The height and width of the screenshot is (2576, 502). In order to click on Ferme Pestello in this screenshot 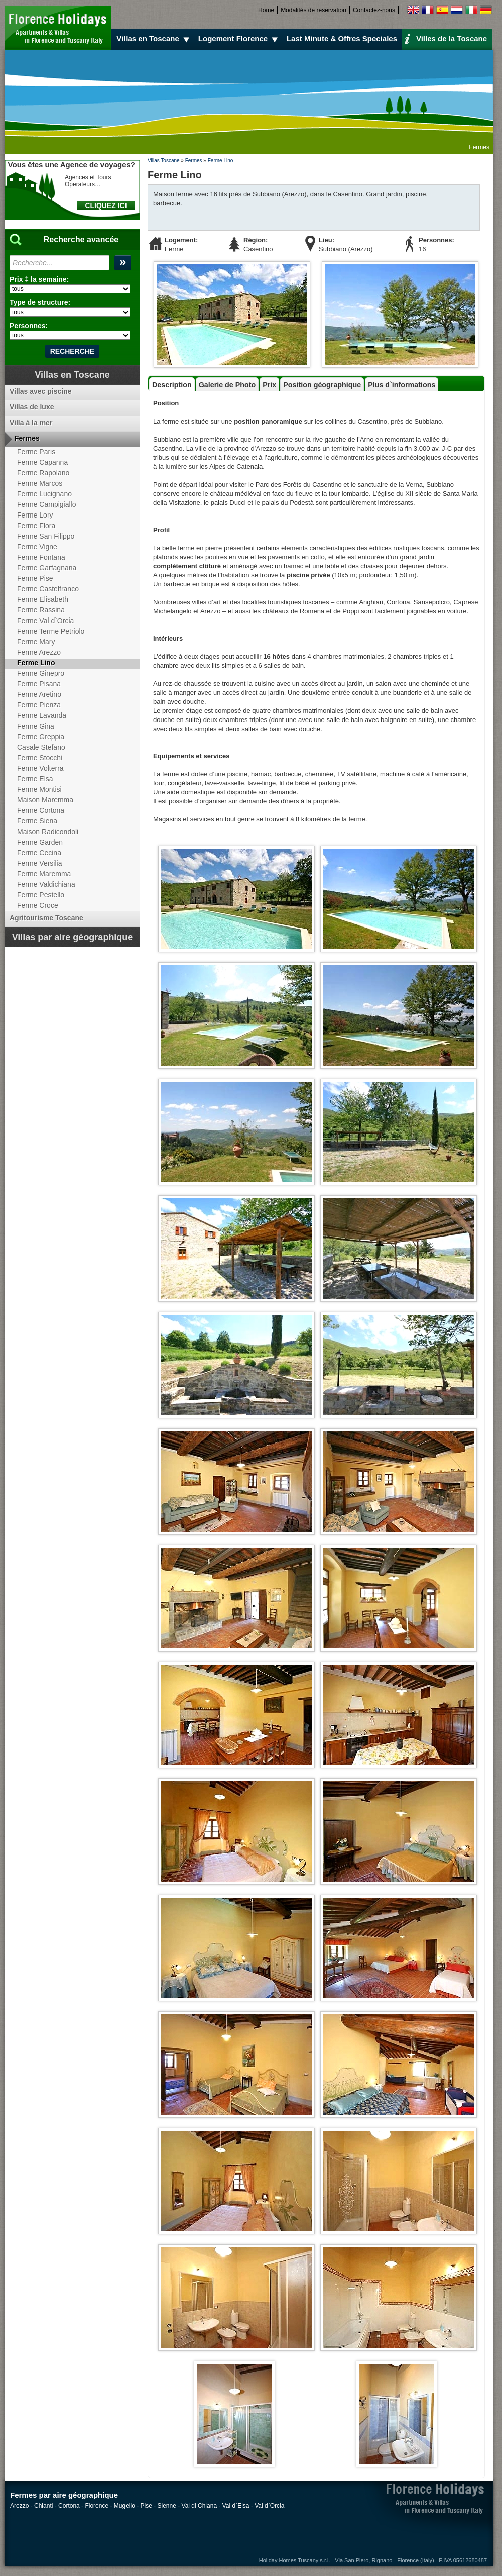, I will do `click(40, 895)`.